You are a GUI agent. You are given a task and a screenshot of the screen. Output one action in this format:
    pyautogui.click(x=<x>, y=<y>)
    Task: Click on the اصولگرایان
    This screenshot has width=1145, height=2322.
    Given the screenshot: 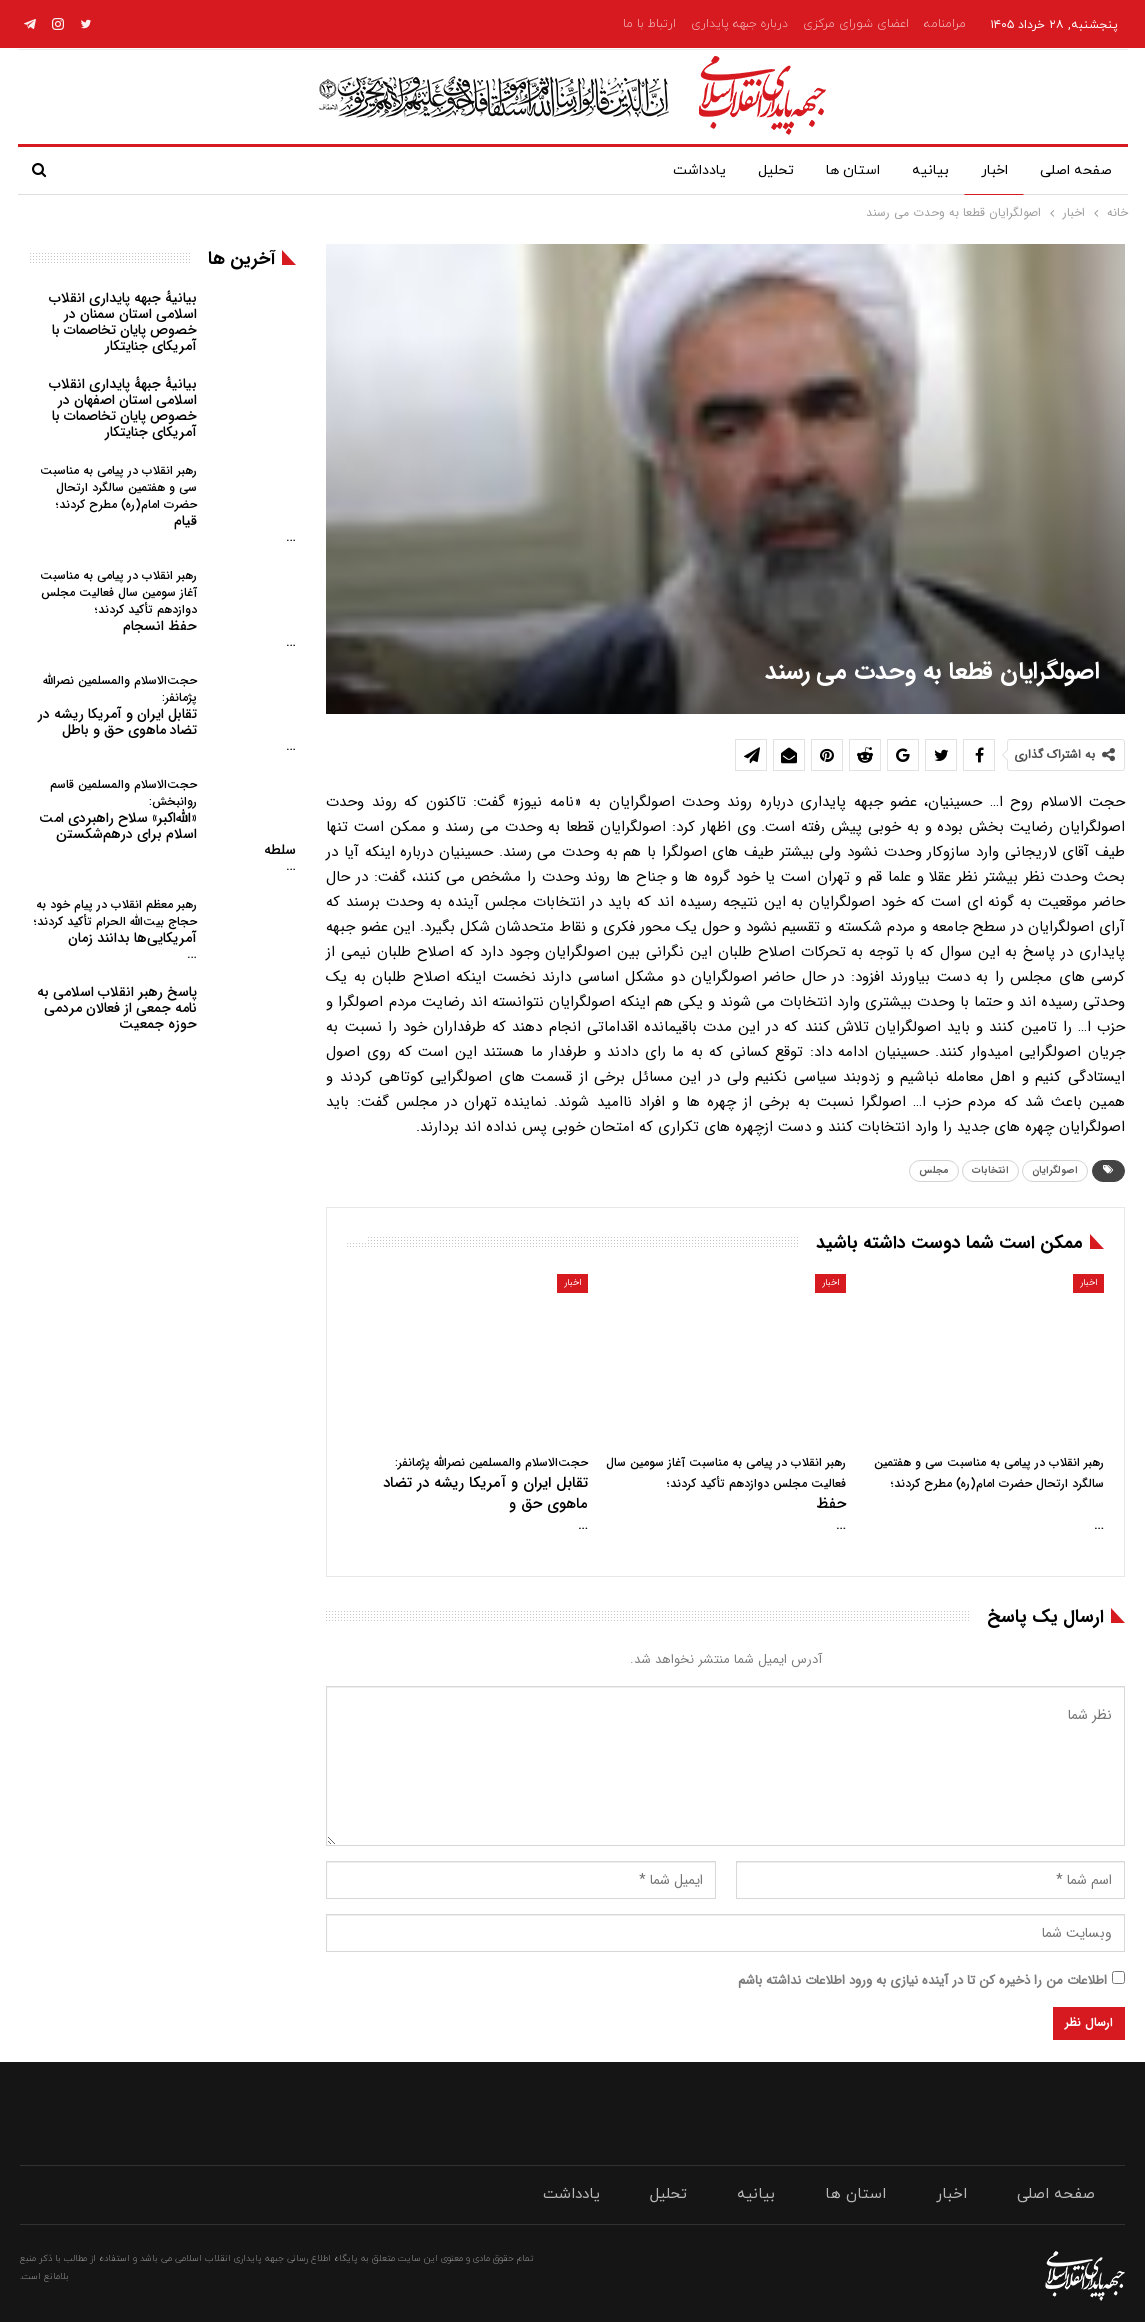 What is the action you would take?
    pyautogui.click(x=1055, y=1170)
    